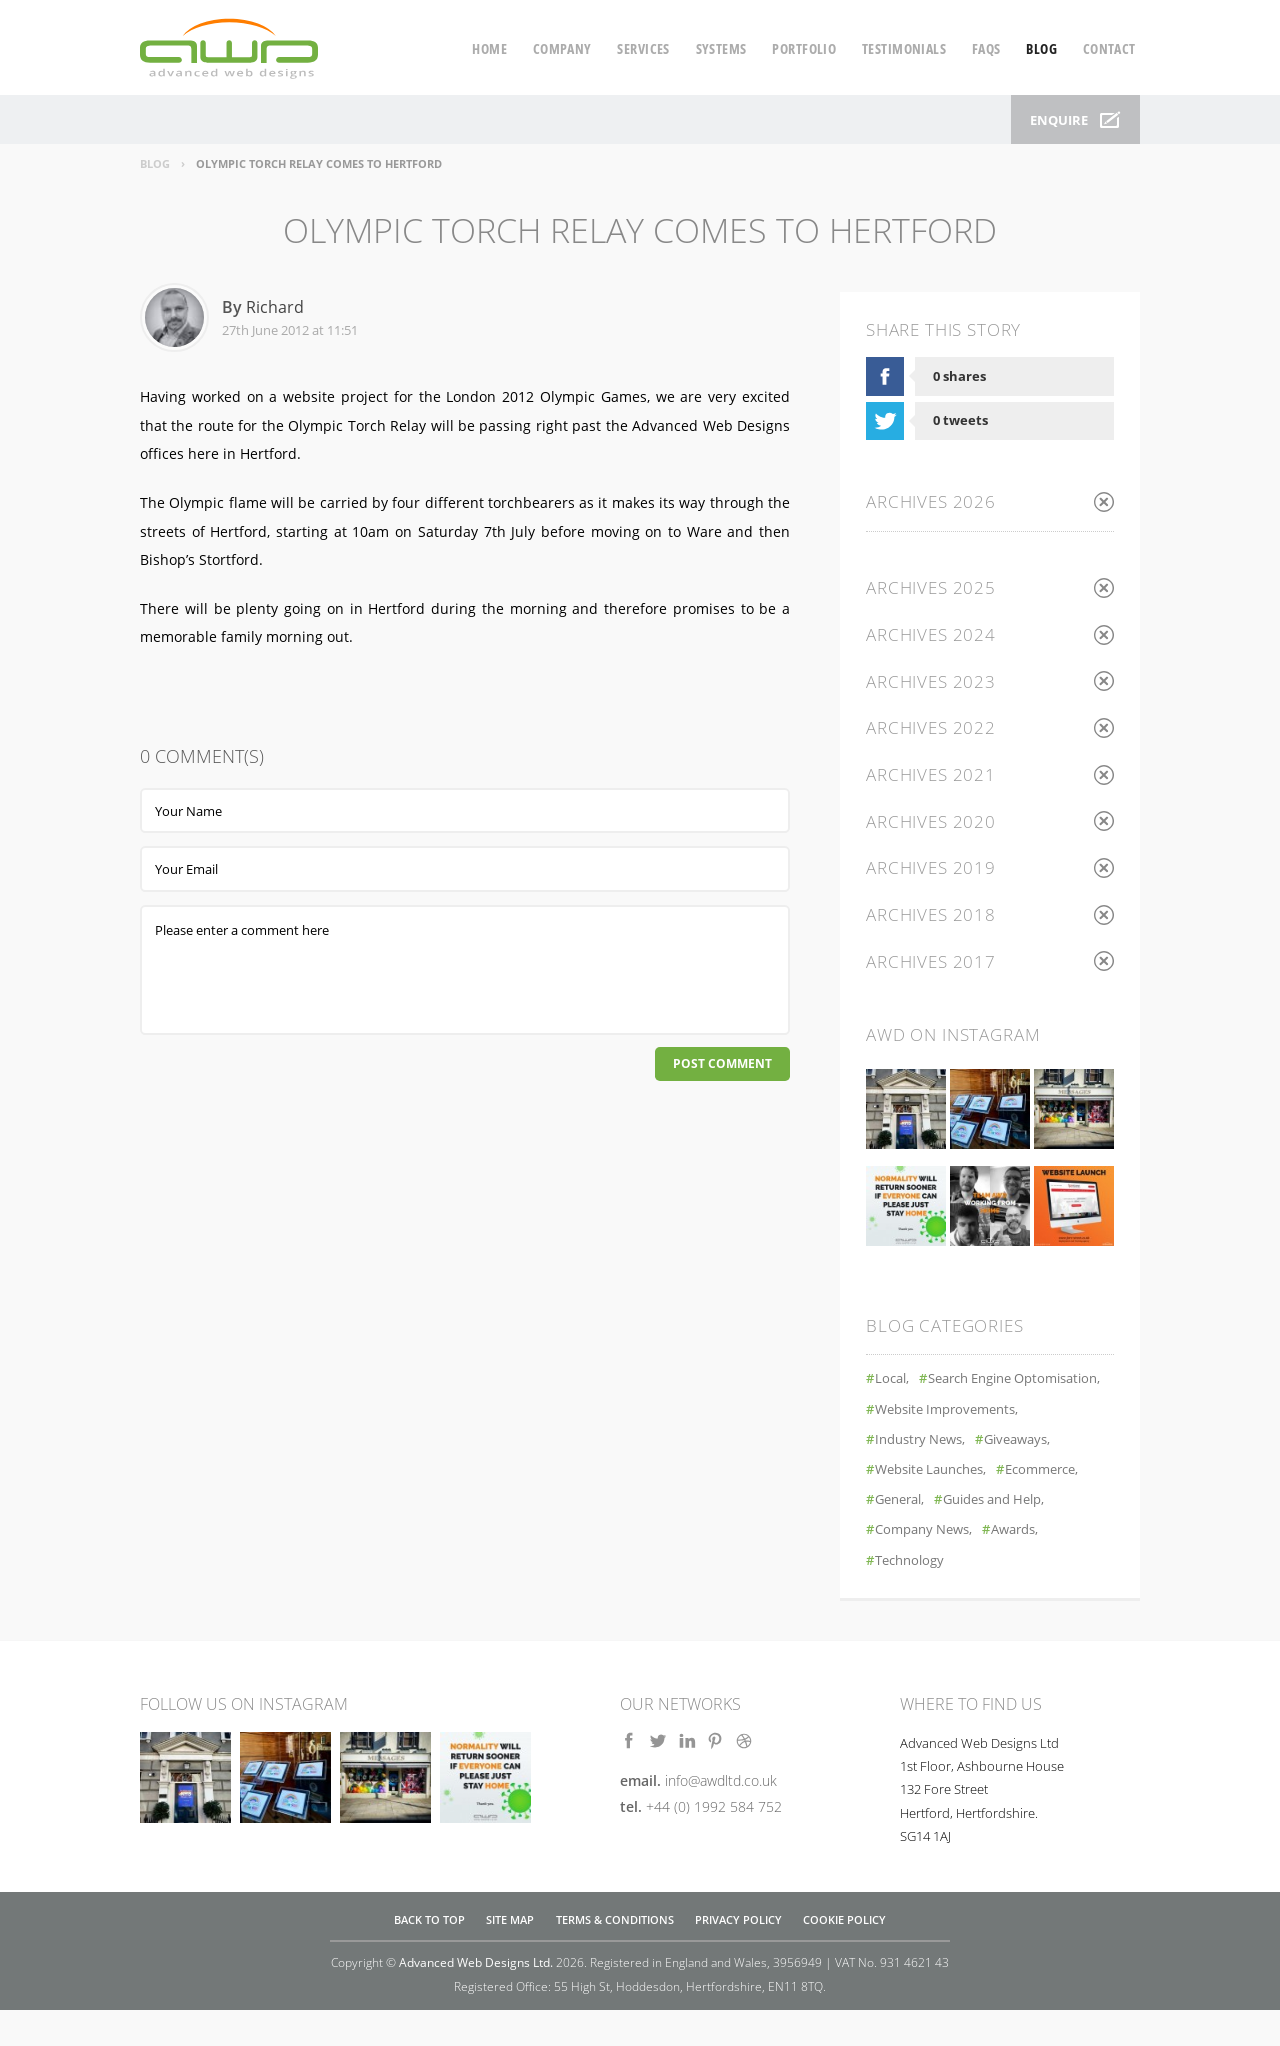  What do you see at coordinates (465, 970) in the screenshot?
I see `Please enter a comment here` at bounding box center [465, 970].